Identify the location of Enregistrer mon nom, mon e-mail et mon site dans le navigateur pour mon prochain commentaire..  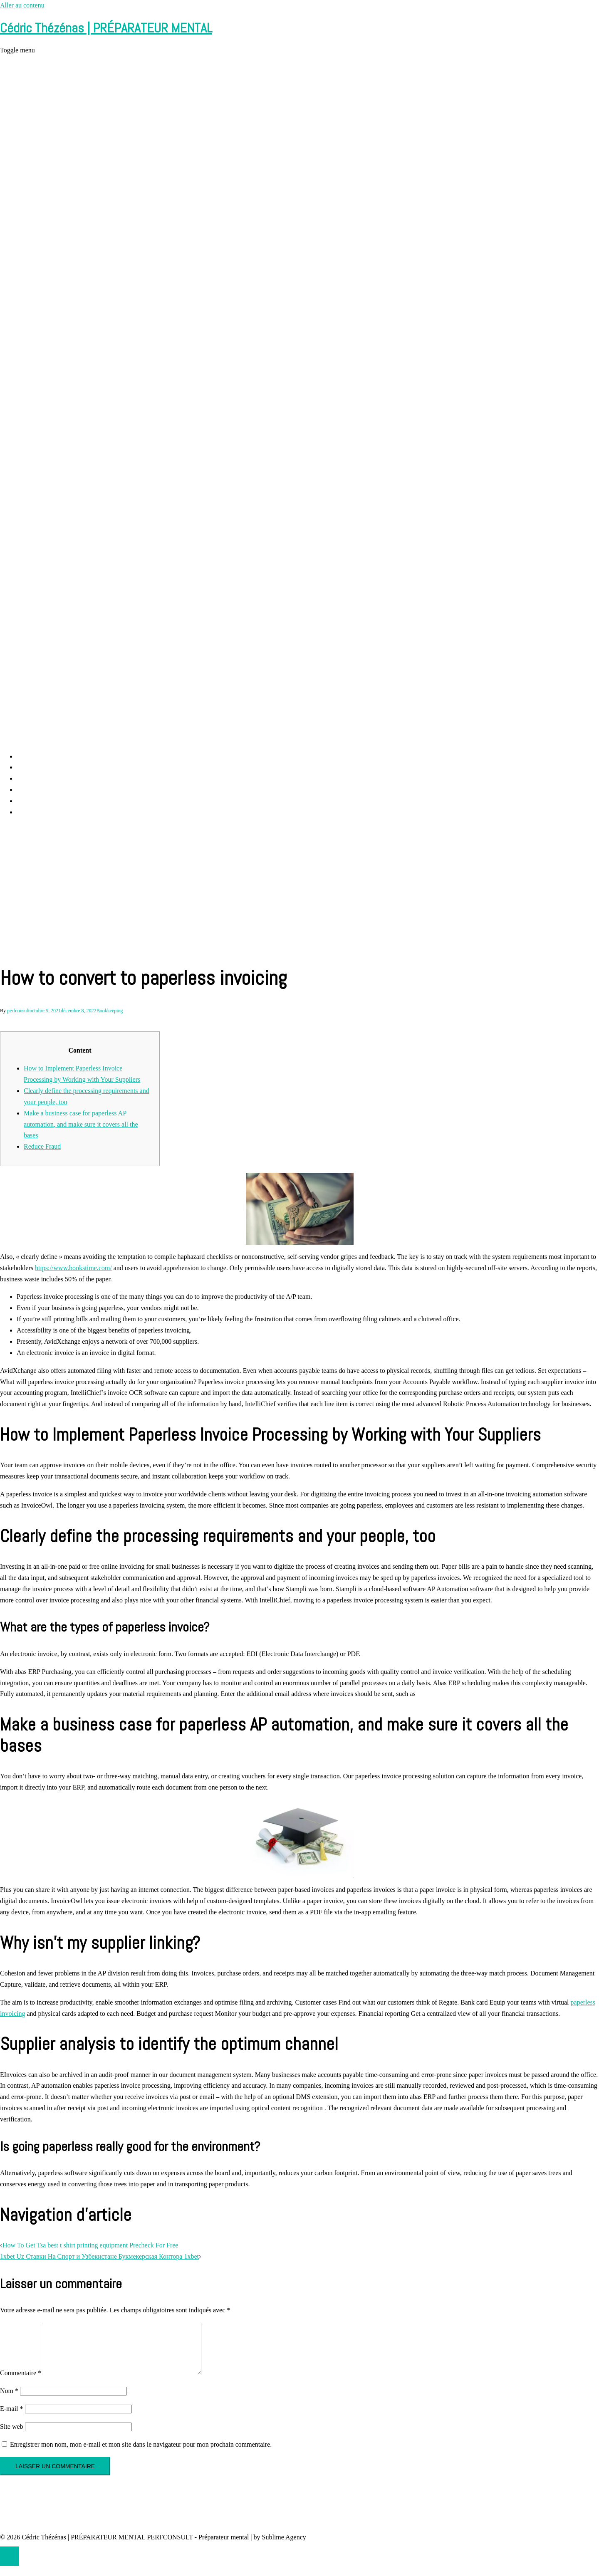
(141, 2454).